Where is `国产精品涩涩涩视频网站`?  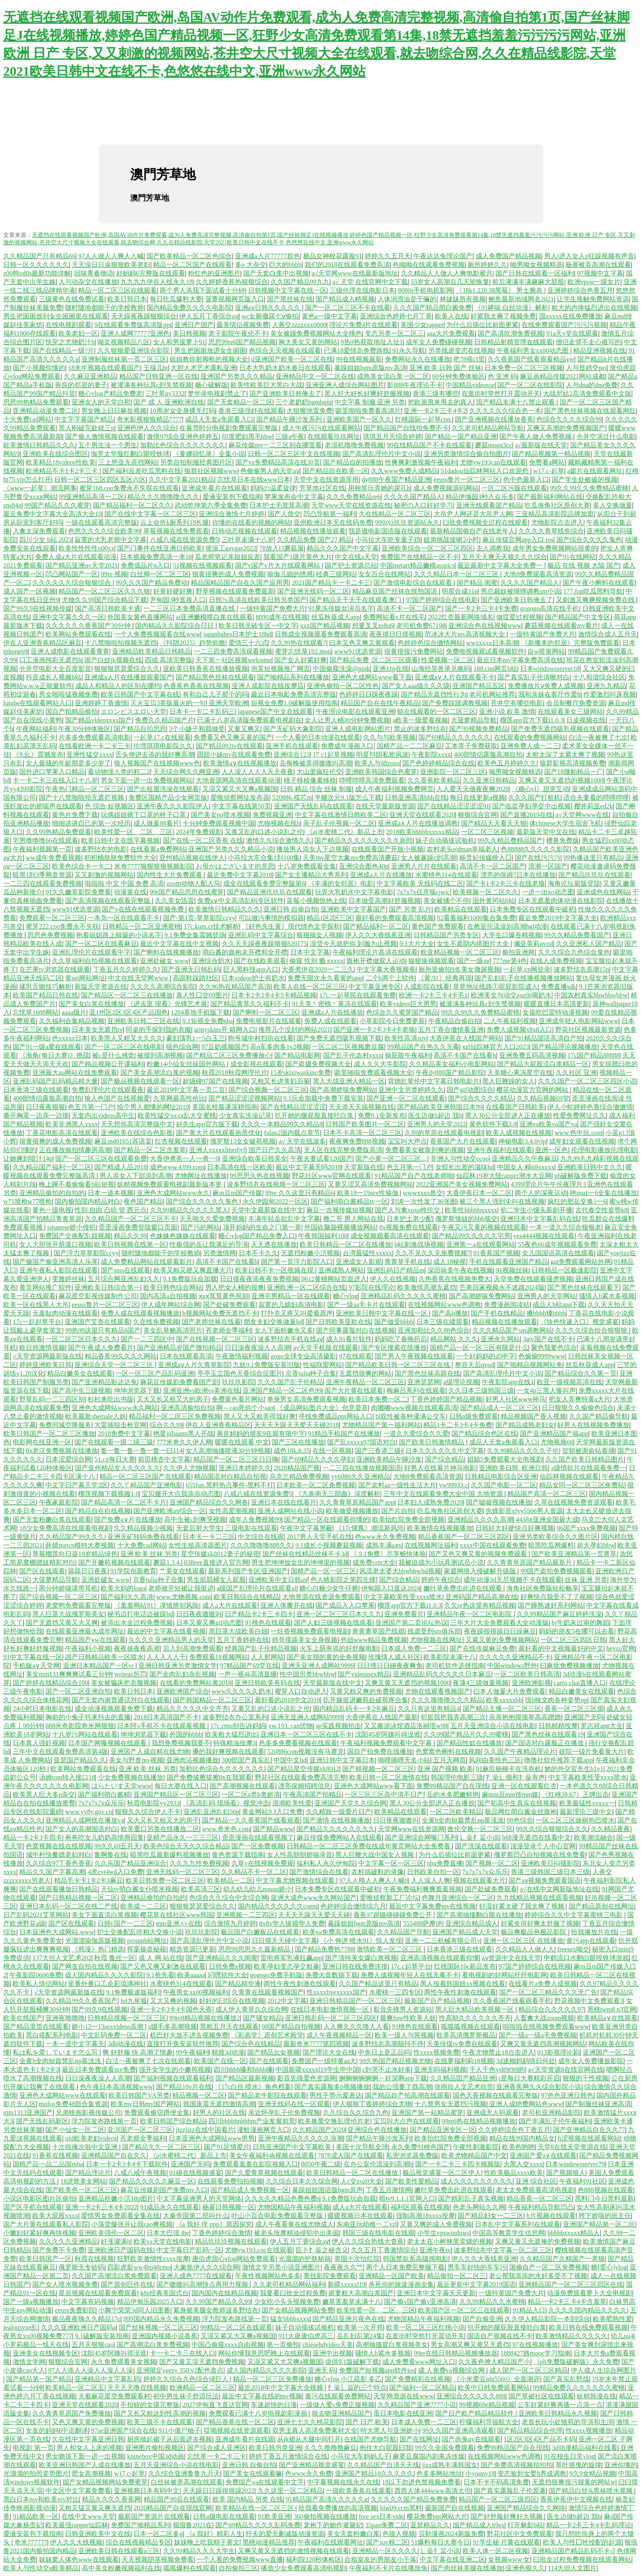 国产精品涩涩涩视频网站 is located at coordinates (244, 1098).